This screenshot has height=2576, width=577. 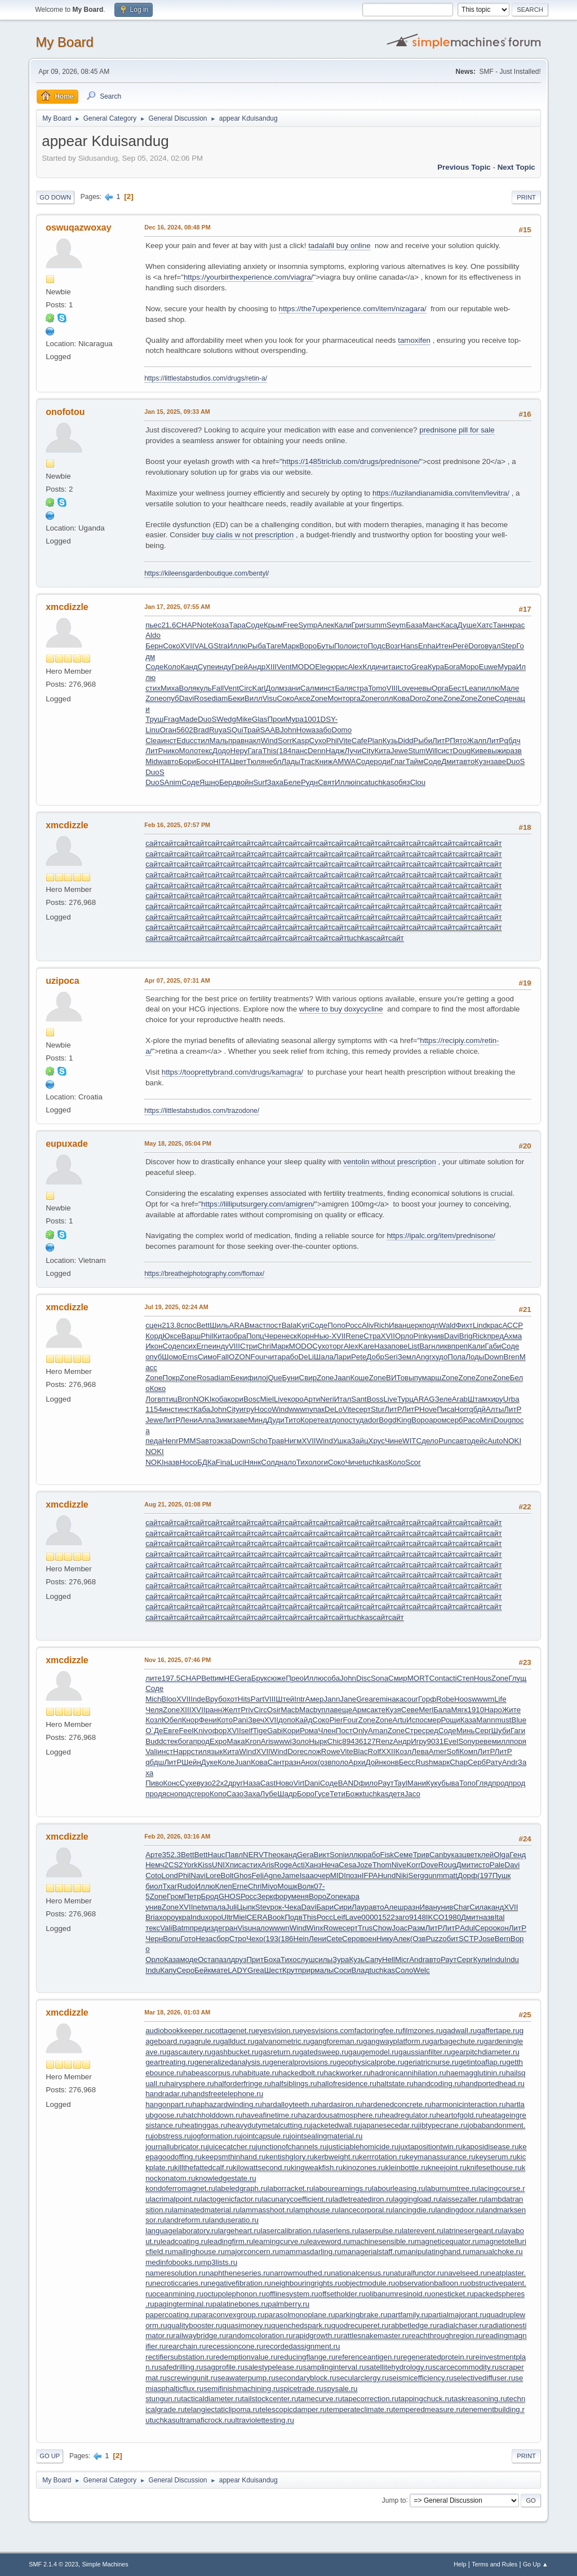 I want to click on Print, so click(x=526, y=197).